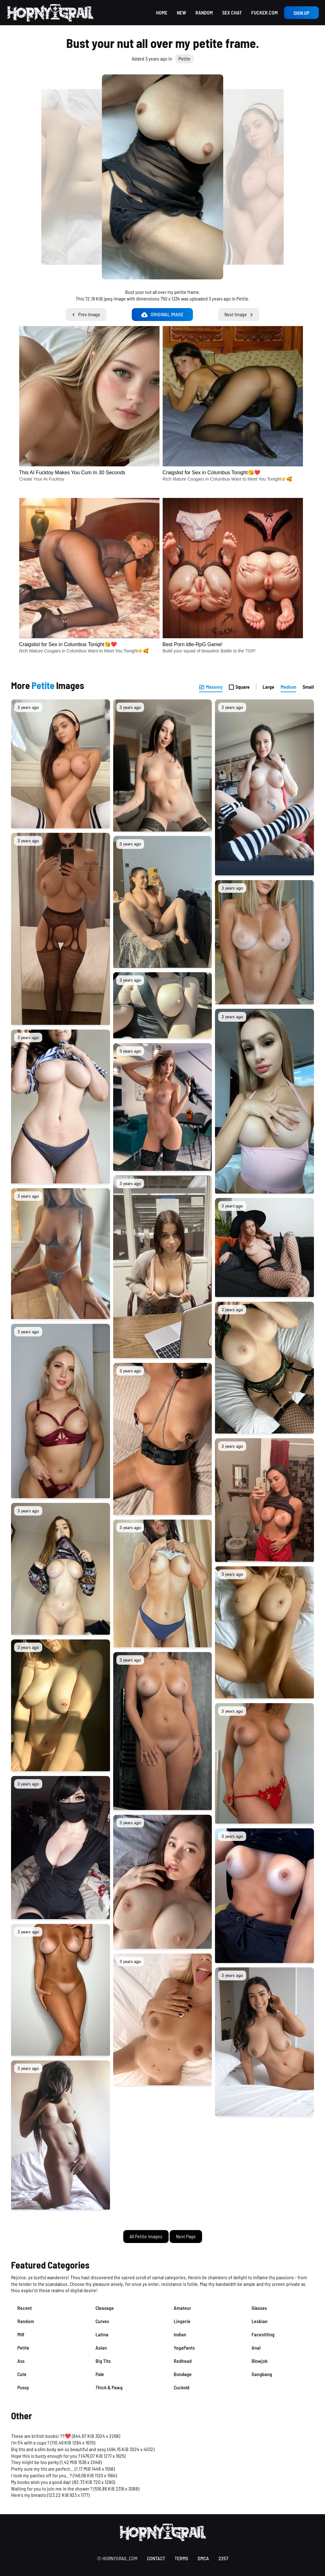 The width and height of the screenshot is (325, 2576). What do you see at coordinates (203, 2558) in the screenshot?
I see `DMCA` at bounding box center [203, 2558].